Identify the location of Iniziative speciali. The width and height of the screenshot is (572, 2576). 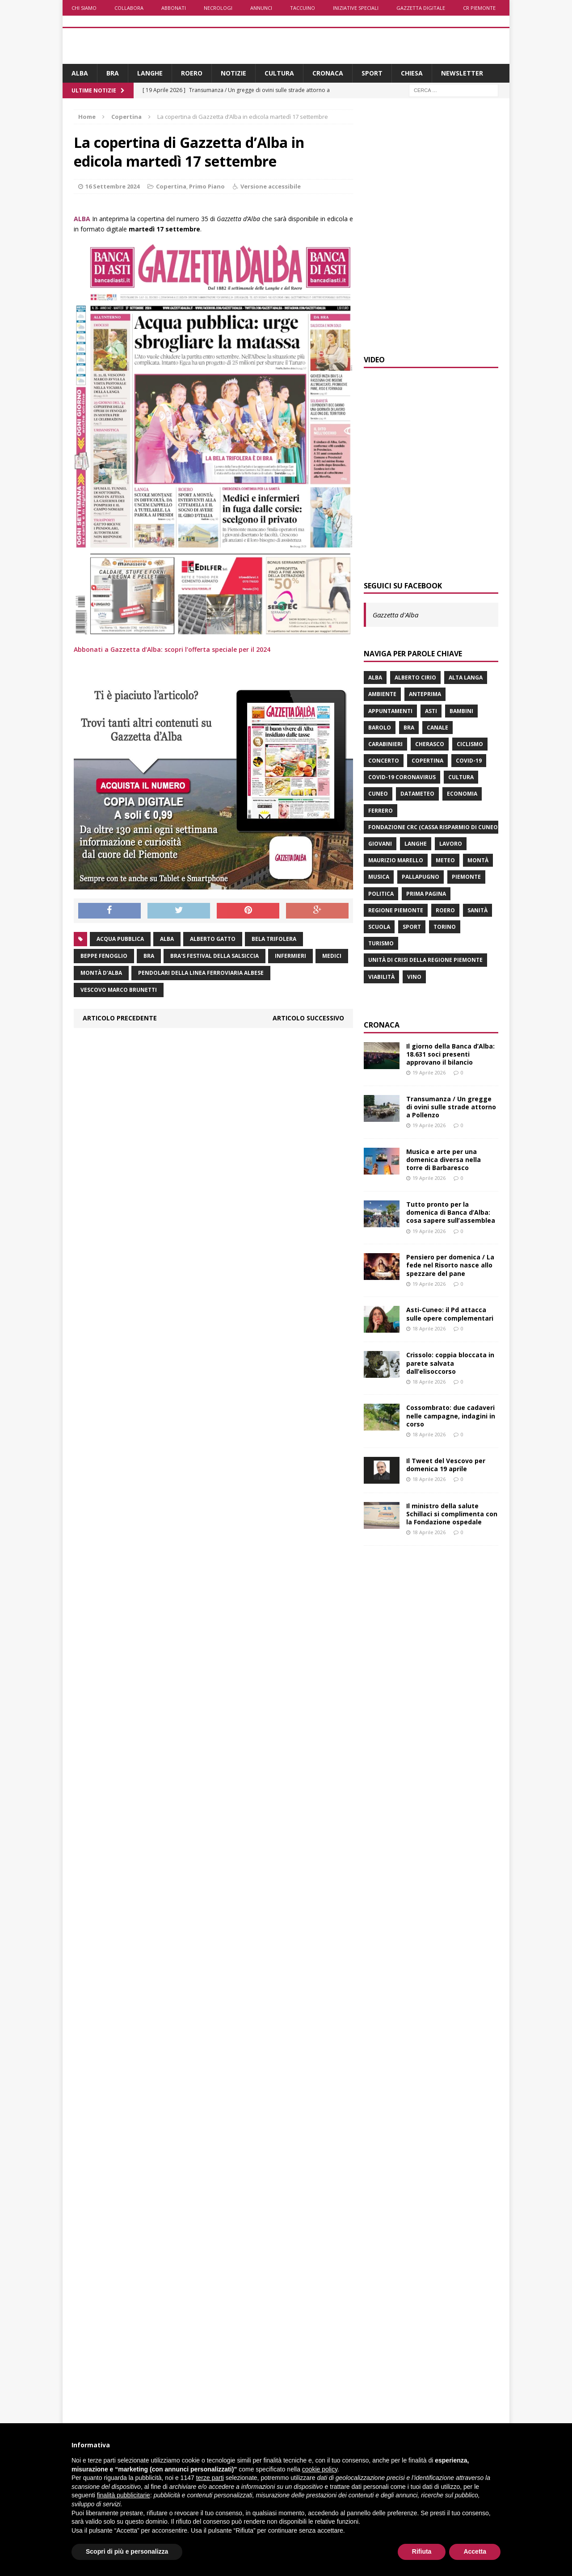
(356, 7).